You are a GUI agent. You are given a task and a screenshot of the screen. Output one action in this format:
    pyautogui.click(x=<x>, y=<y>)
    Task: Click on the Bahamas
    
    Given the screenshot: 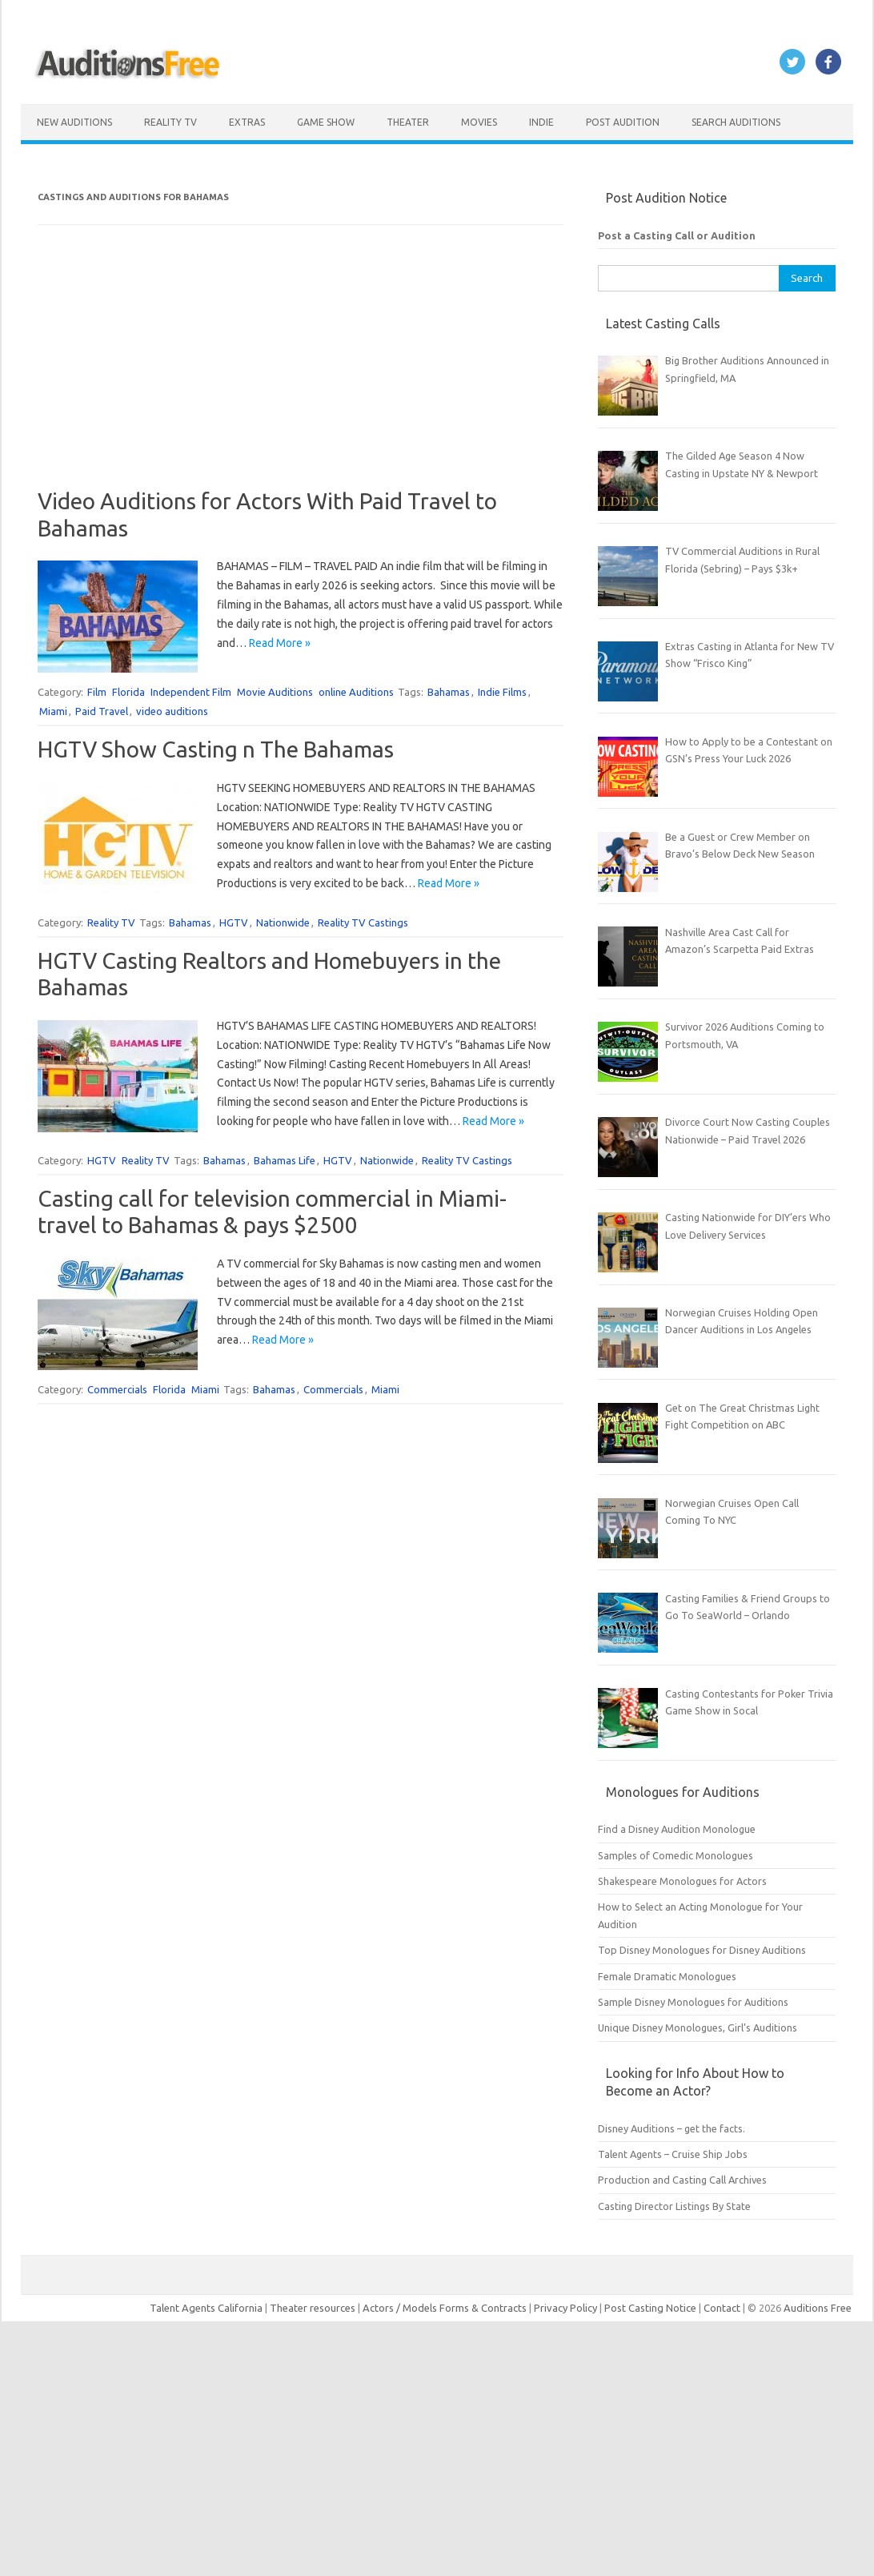 What is the action you would take?
    pyautogui.click(x=448, y=691)
    